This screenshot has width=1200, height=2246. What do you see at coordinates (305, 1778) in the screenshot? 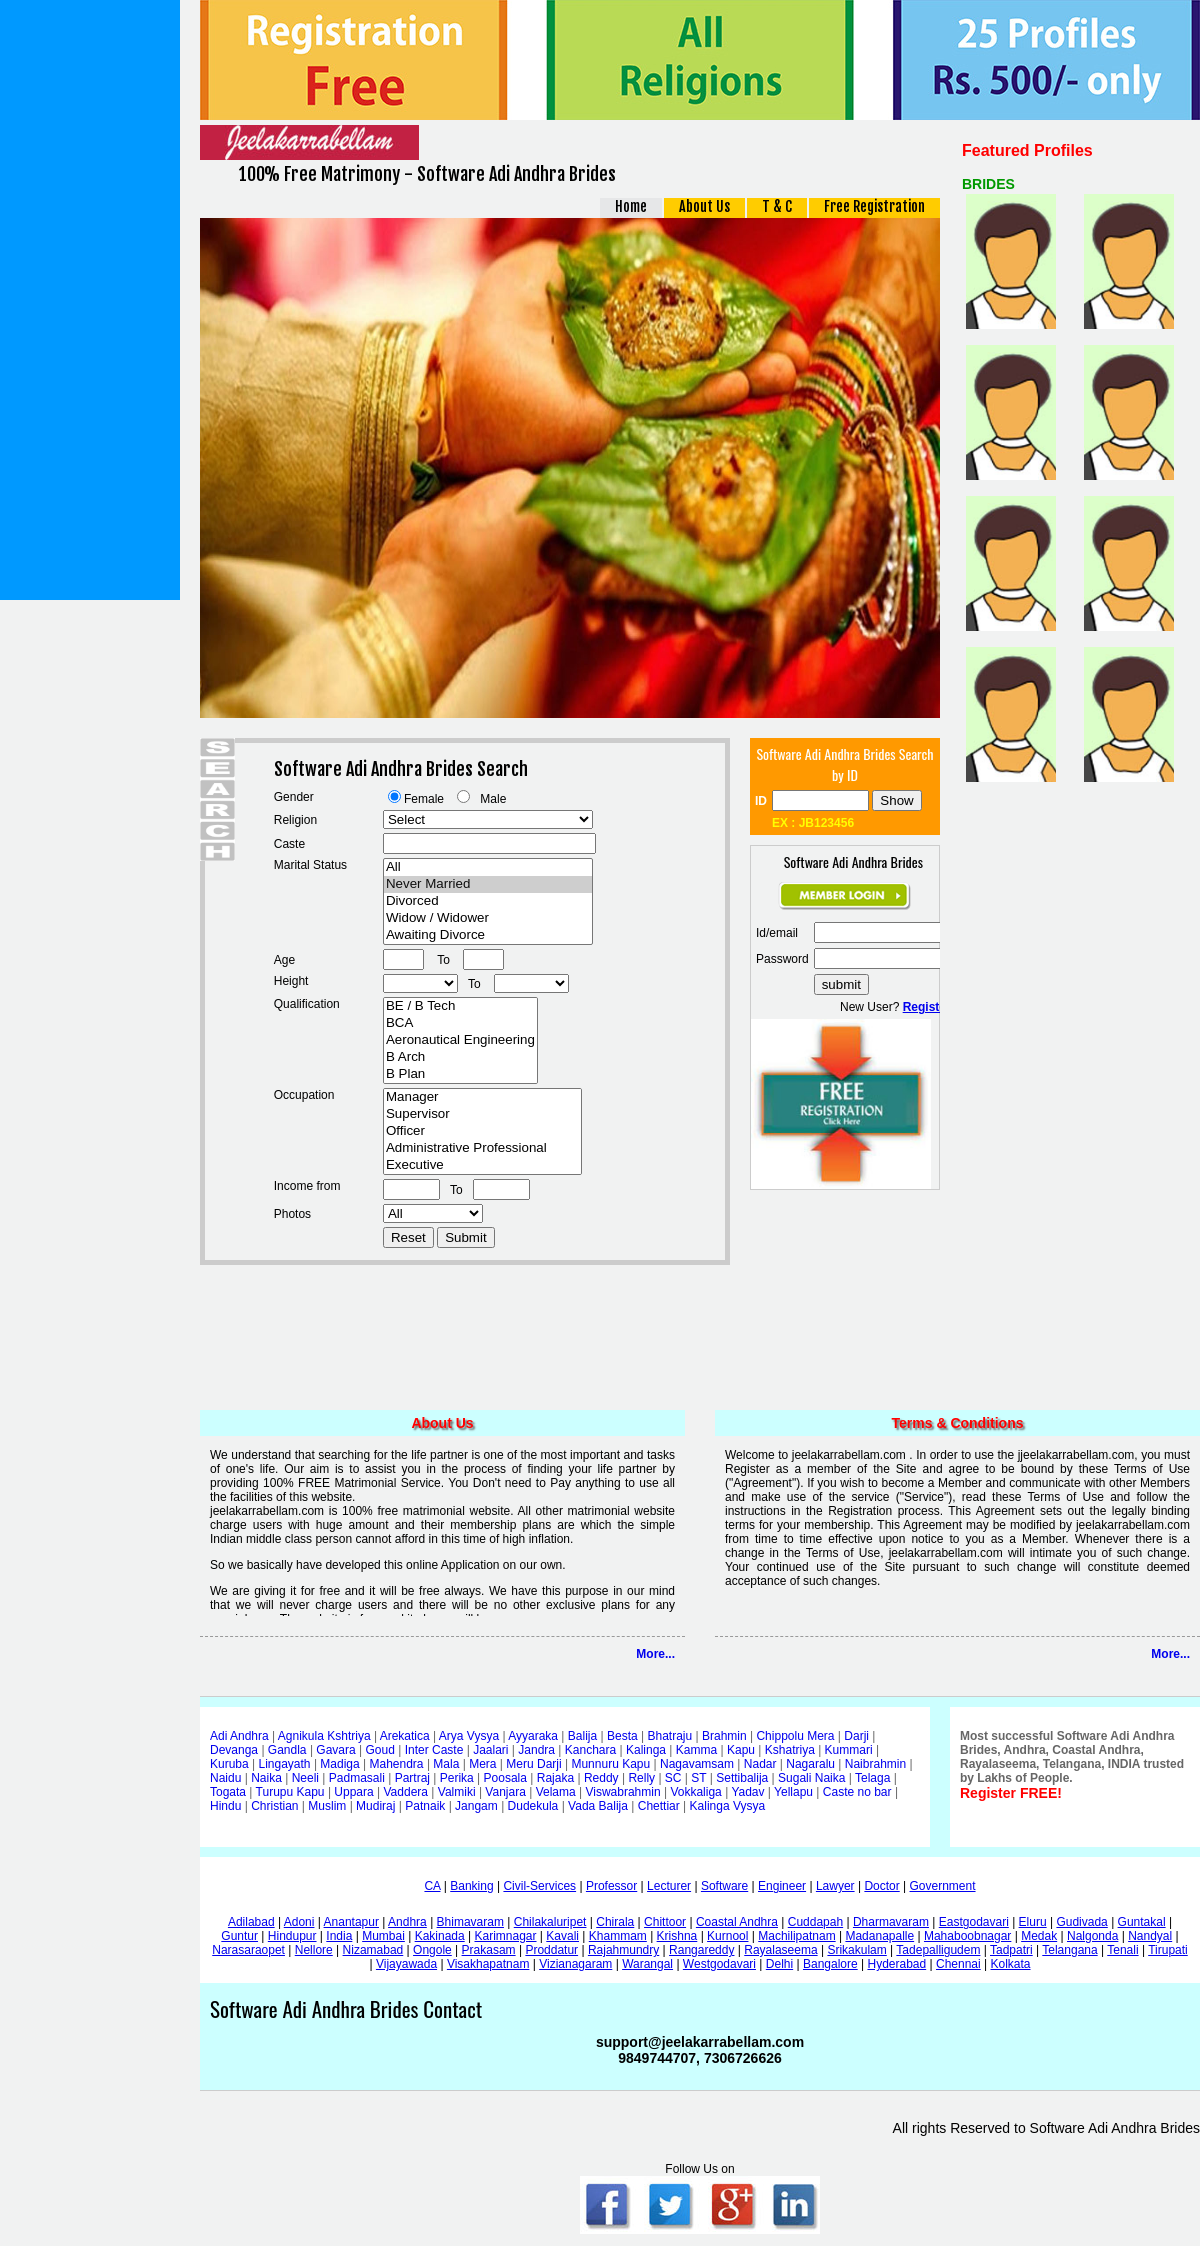
I see `Neeli` at bounding box center [305, 1778].